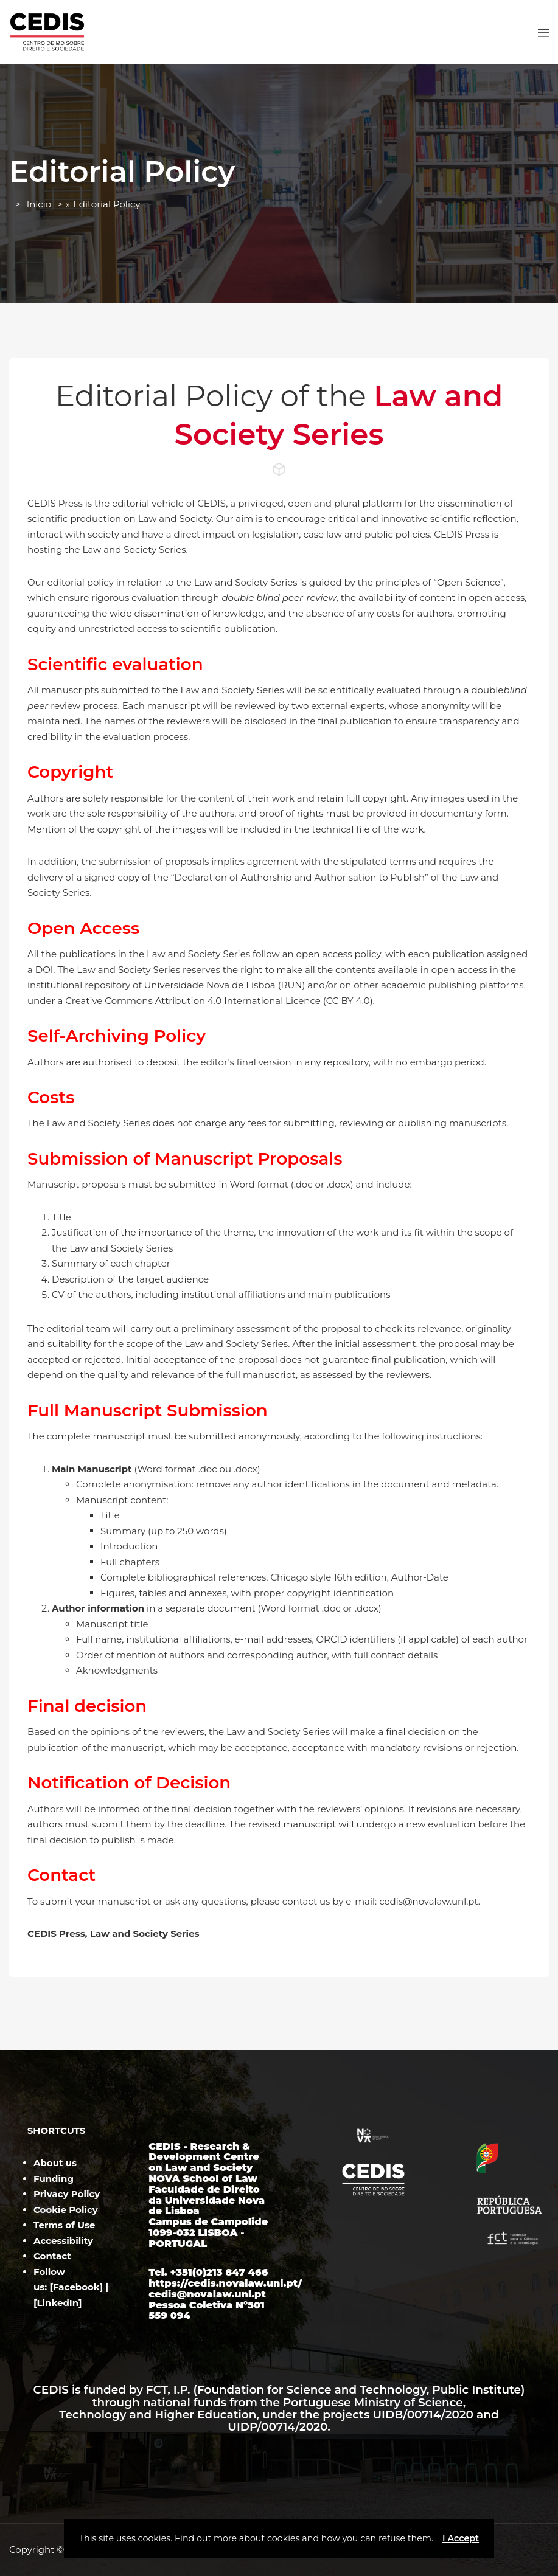 The height and width of the screenshot is (2576, 558). What do you see at coordinates (429, 1901) in the screenshot?
I see `cedis@novalaw.unl.pt.` at bounding box center [429, 1901].